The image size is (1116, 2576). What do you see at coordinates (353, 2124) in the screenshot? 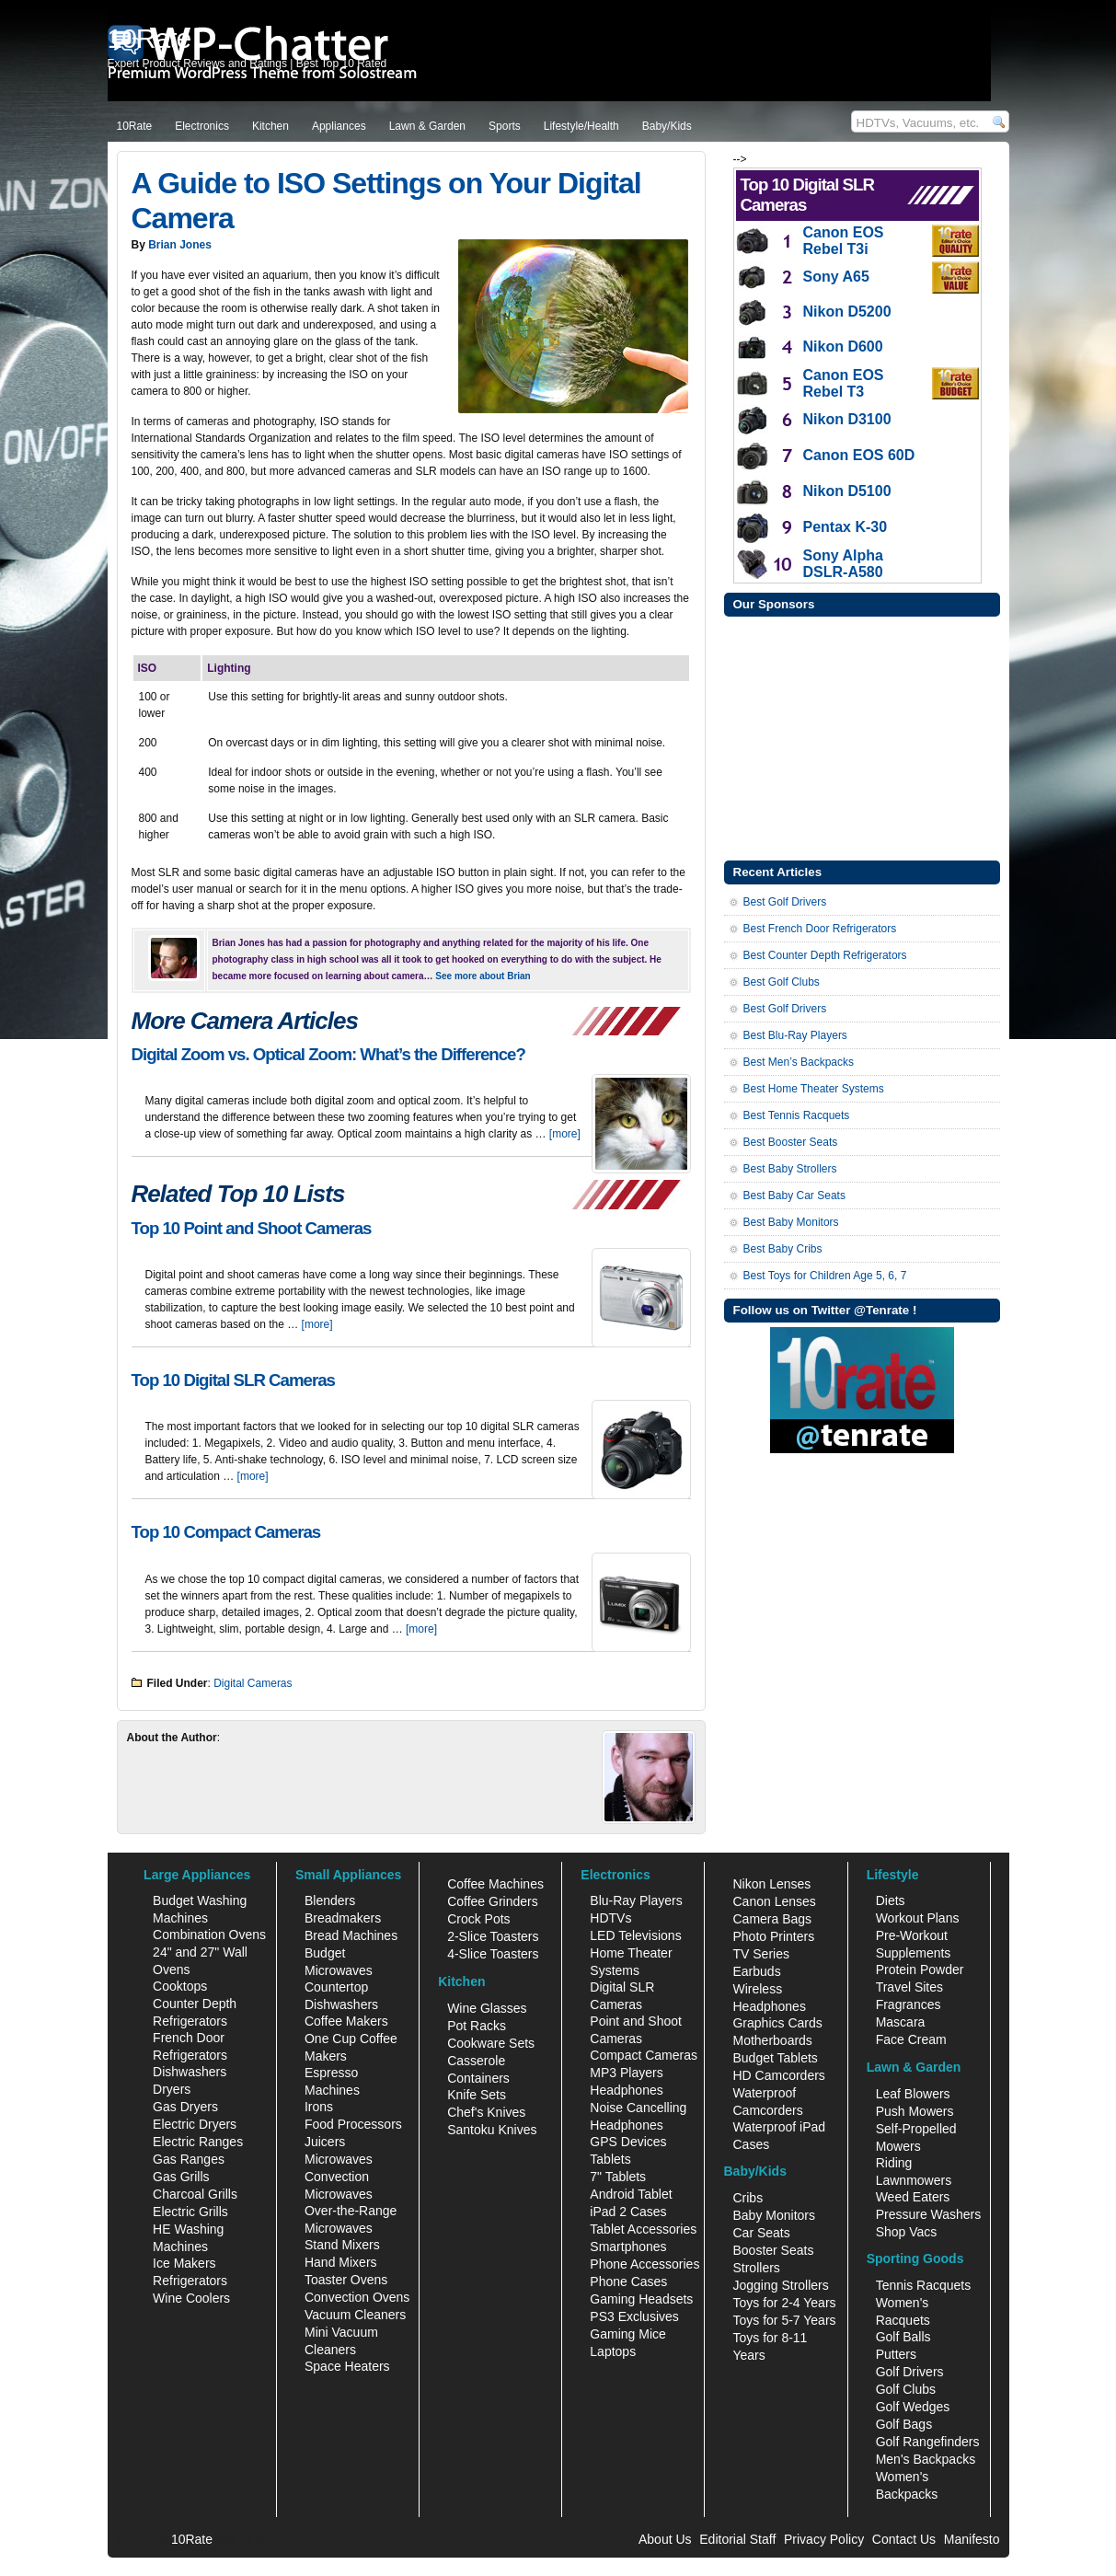
I see `Food Processors` at bounding box center [353, 2124].